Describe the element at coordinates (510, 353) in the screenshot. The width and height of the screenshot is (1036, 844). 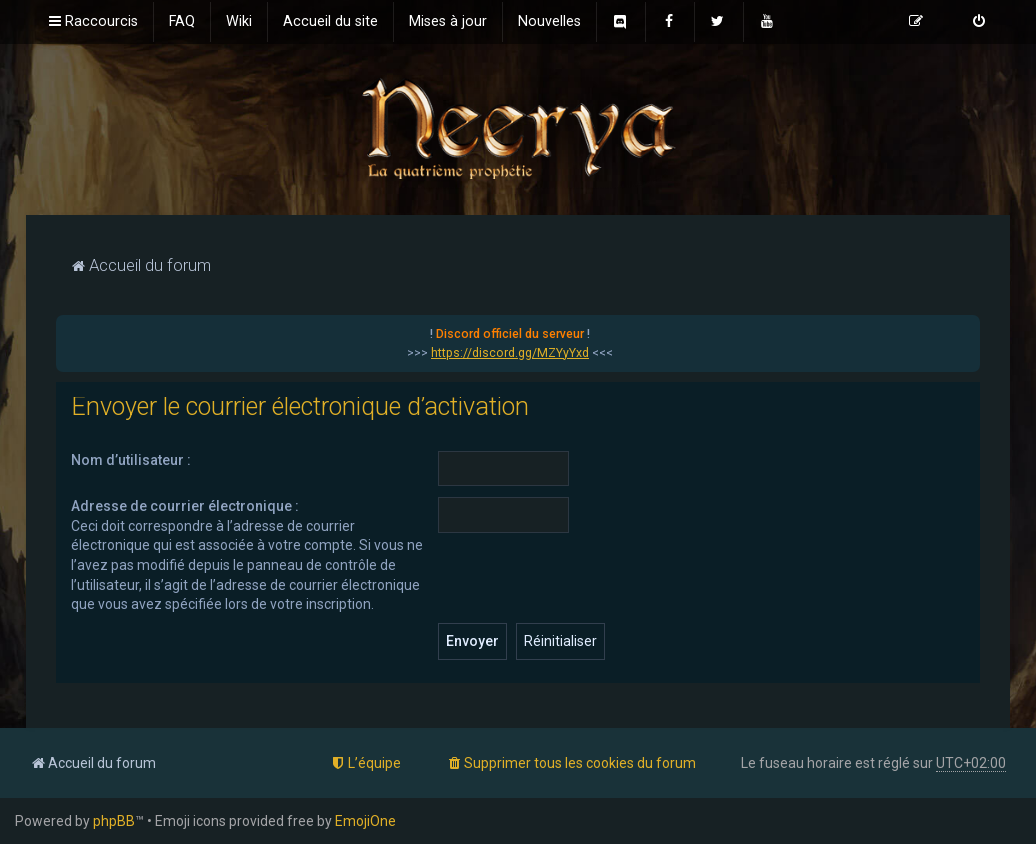
I see `https://discord.gg/MZYyYxd` at that location.